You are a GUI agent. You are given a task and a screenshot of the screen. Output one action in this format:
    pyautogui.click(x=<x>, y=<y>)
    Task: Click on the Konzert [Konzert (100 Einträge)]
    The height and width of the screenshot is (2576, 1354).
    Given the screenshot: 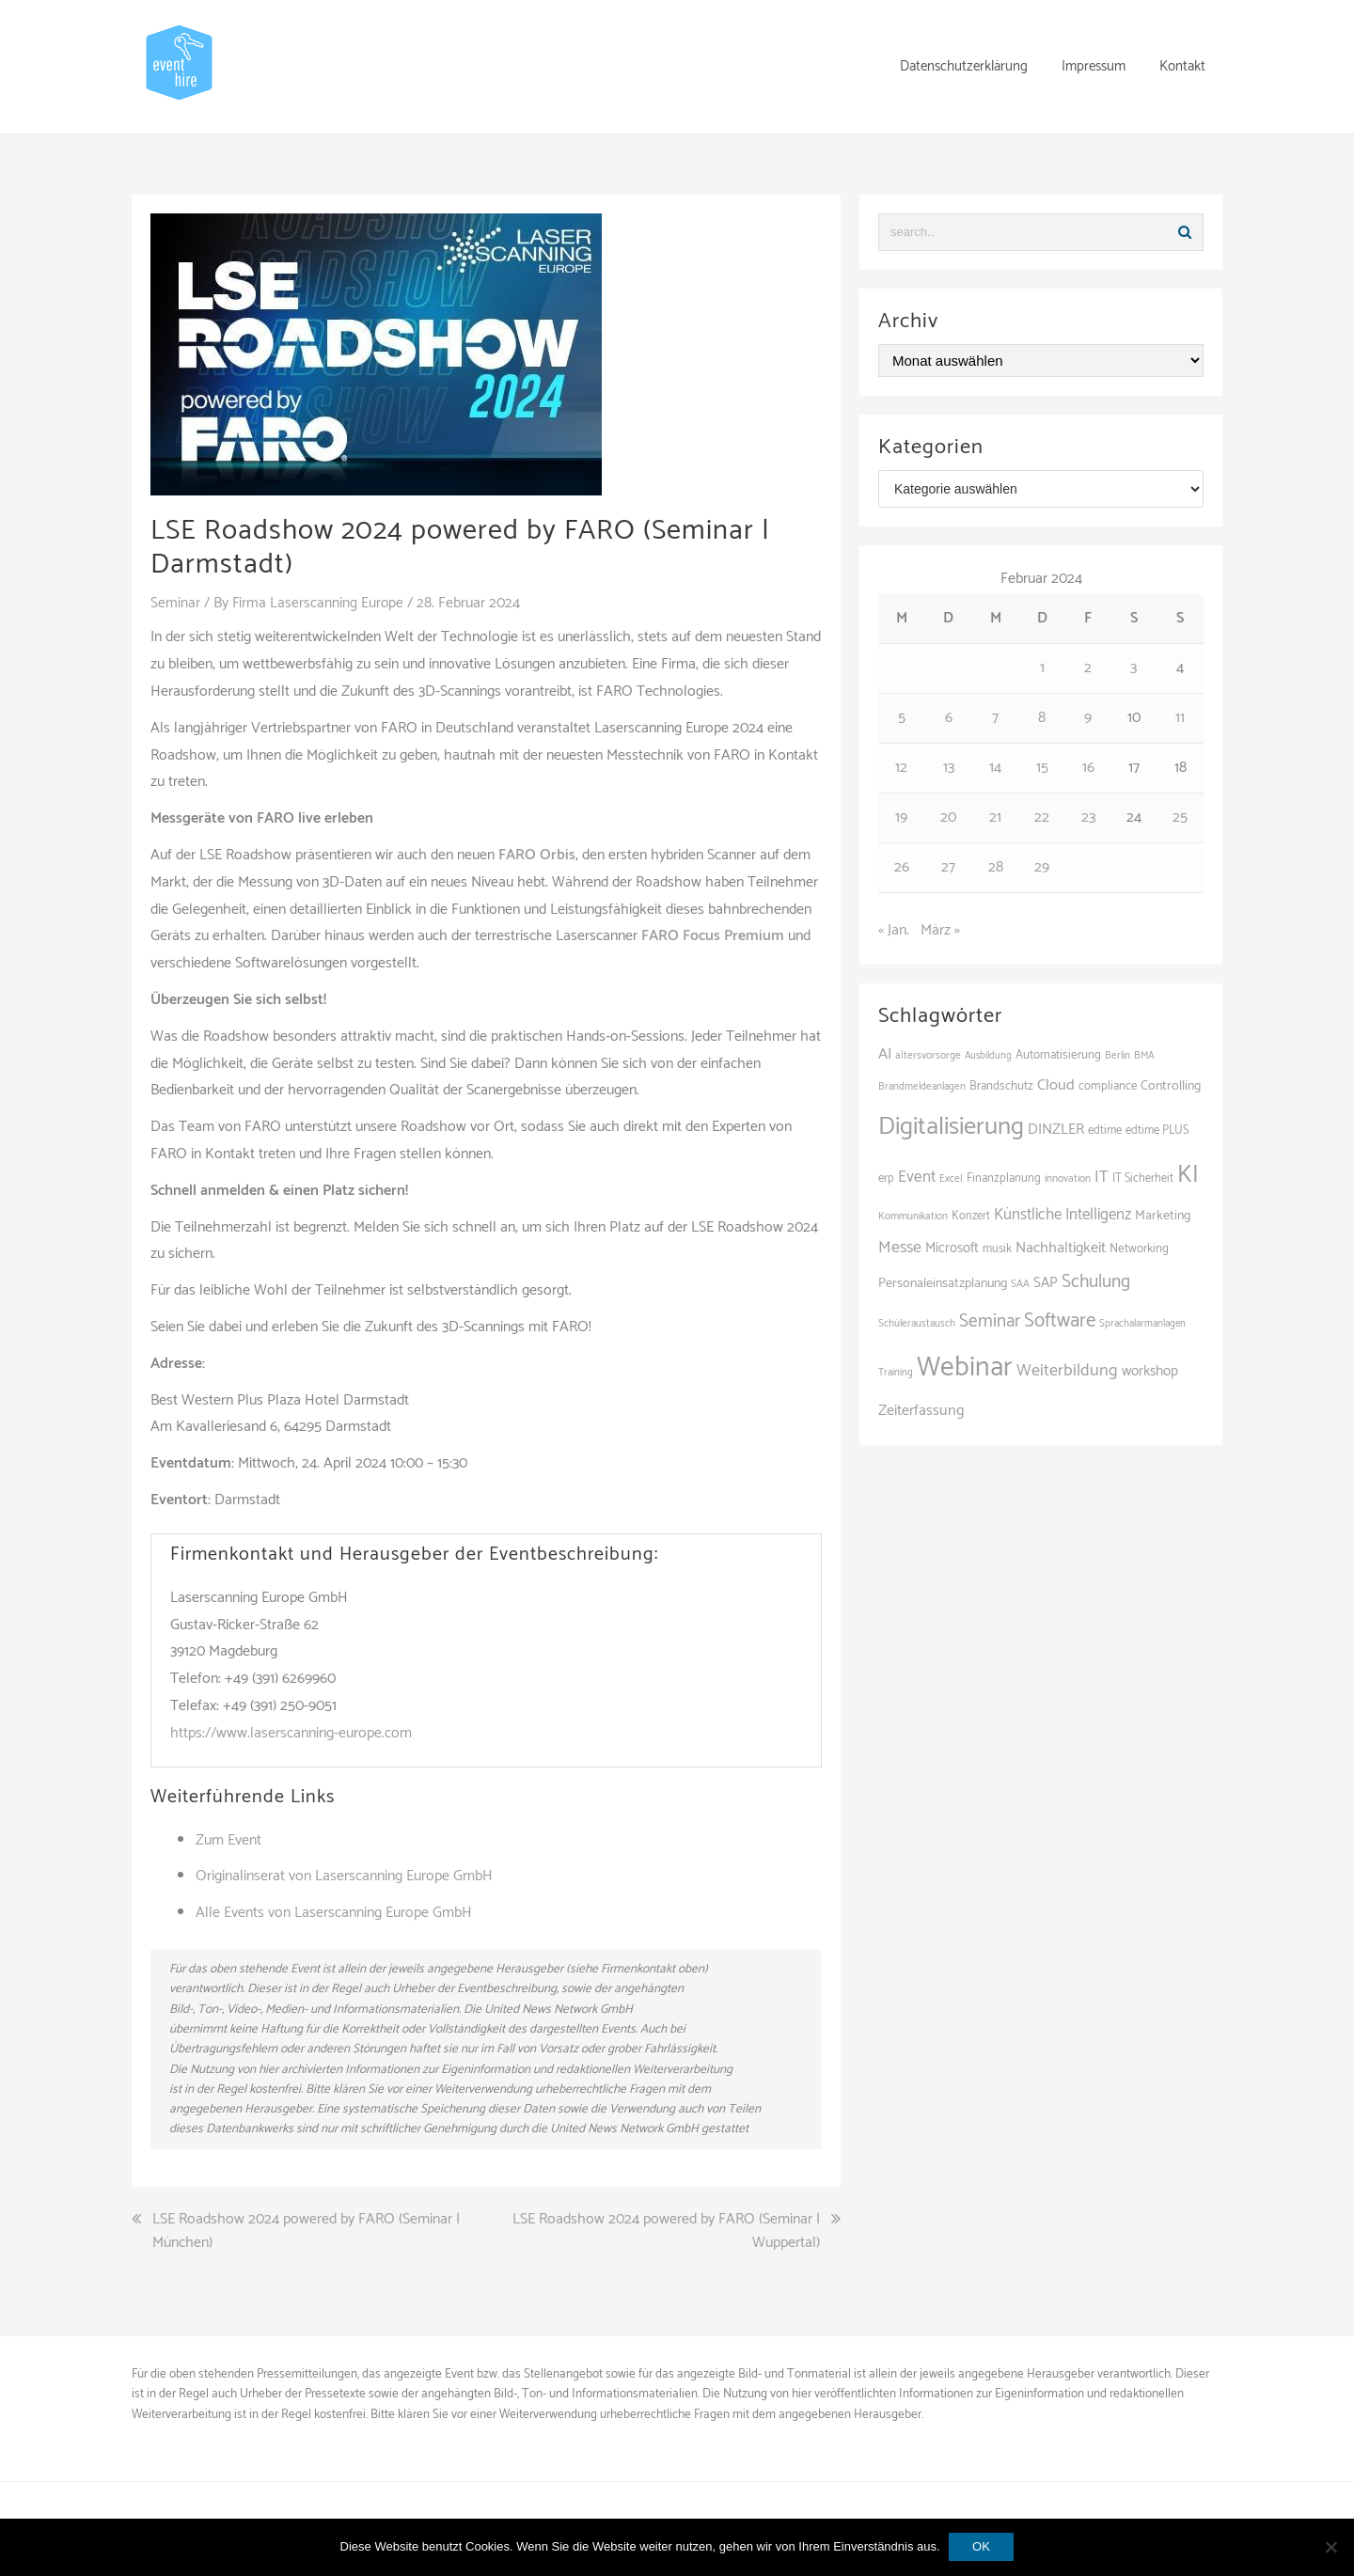 What is the action you would take?
    pyautogui.click(x=971, y=1216)
    